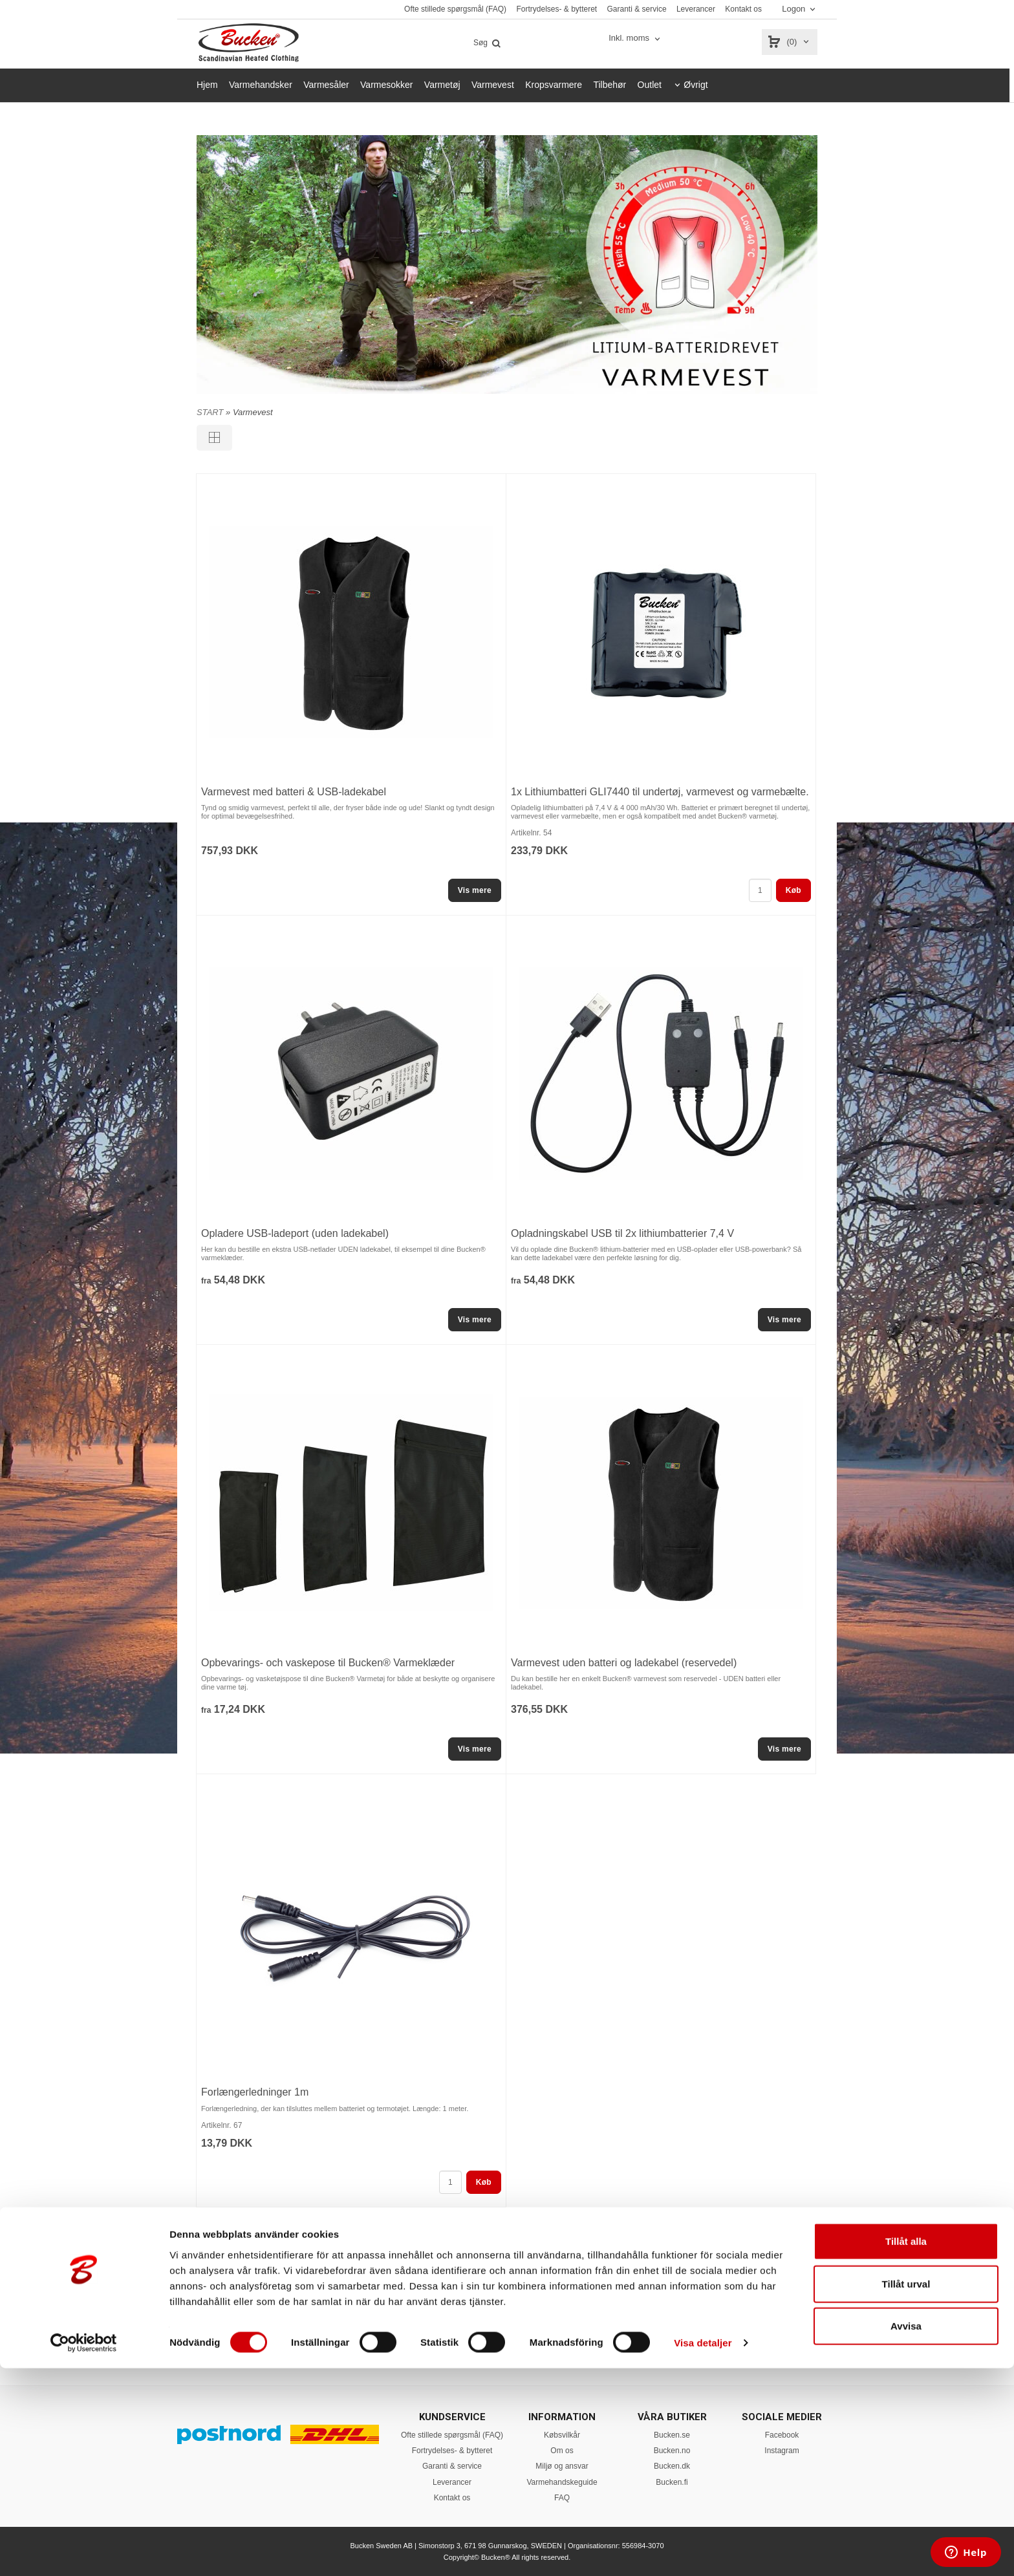 Image resolution: width=1014 pixels, height=2576 pixels. What do you see at coordinates (210, 412) in the screenshot?
I see `START` at bounding box center [210, 412].